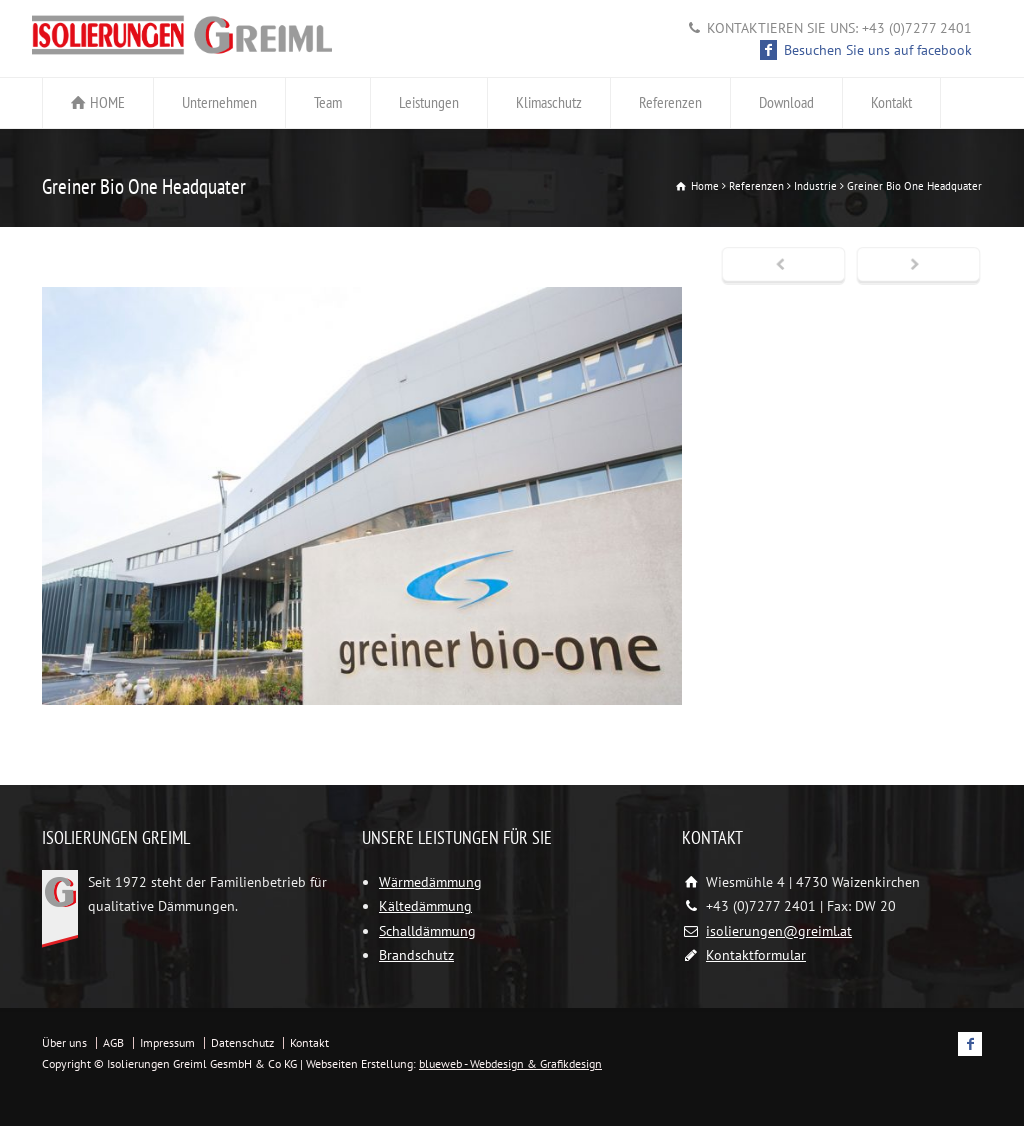 This screenshot has width=1024, height=1126. What do you see at coordinates (430, 882) in the screenshot?
I see `Wärmedämmung` at bounding box center [430, 882].